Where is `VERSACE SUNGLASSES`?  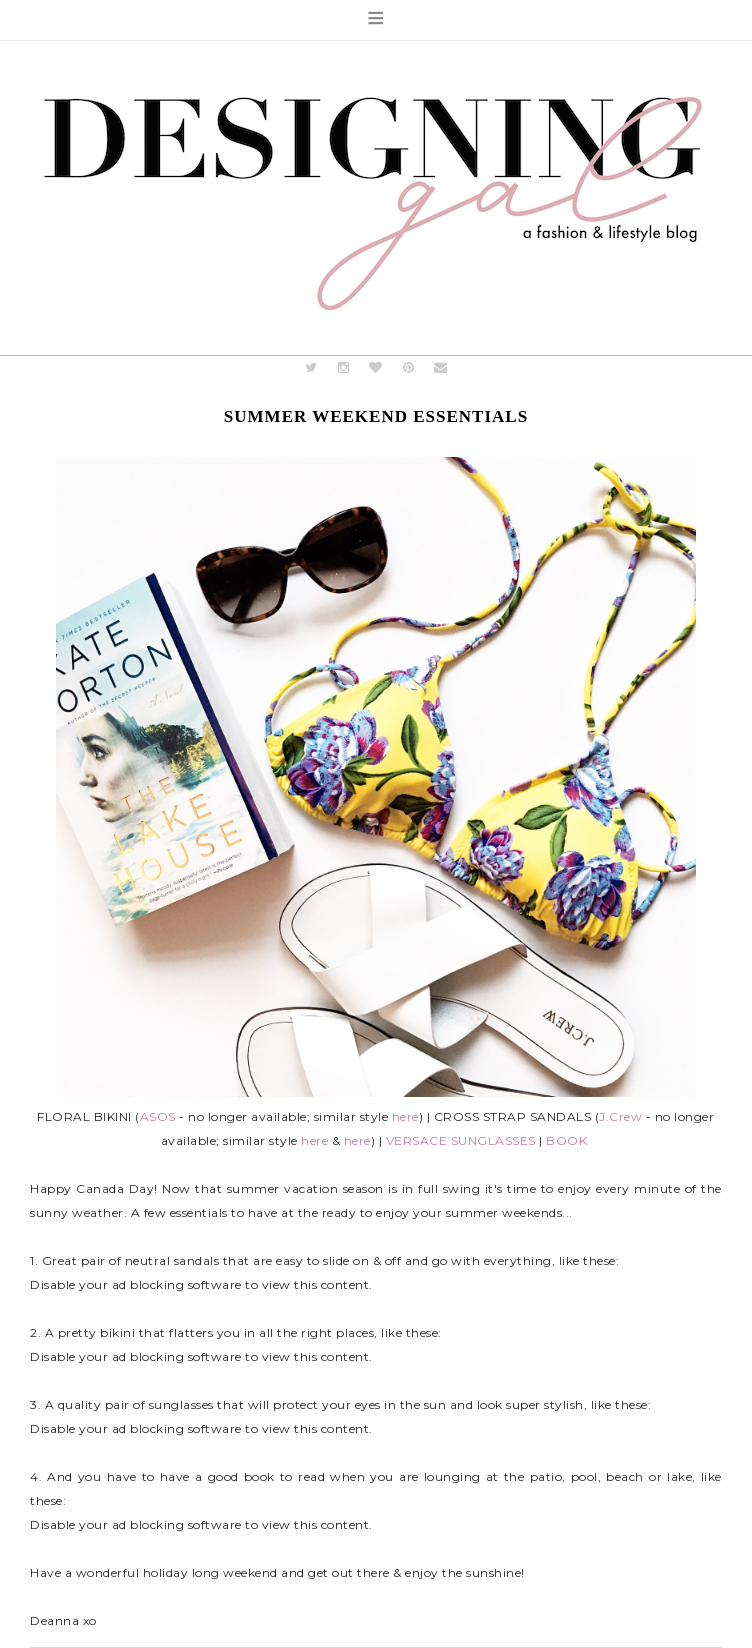
VERSACE SUNGLASSES is located at coordinates (461, 1140).